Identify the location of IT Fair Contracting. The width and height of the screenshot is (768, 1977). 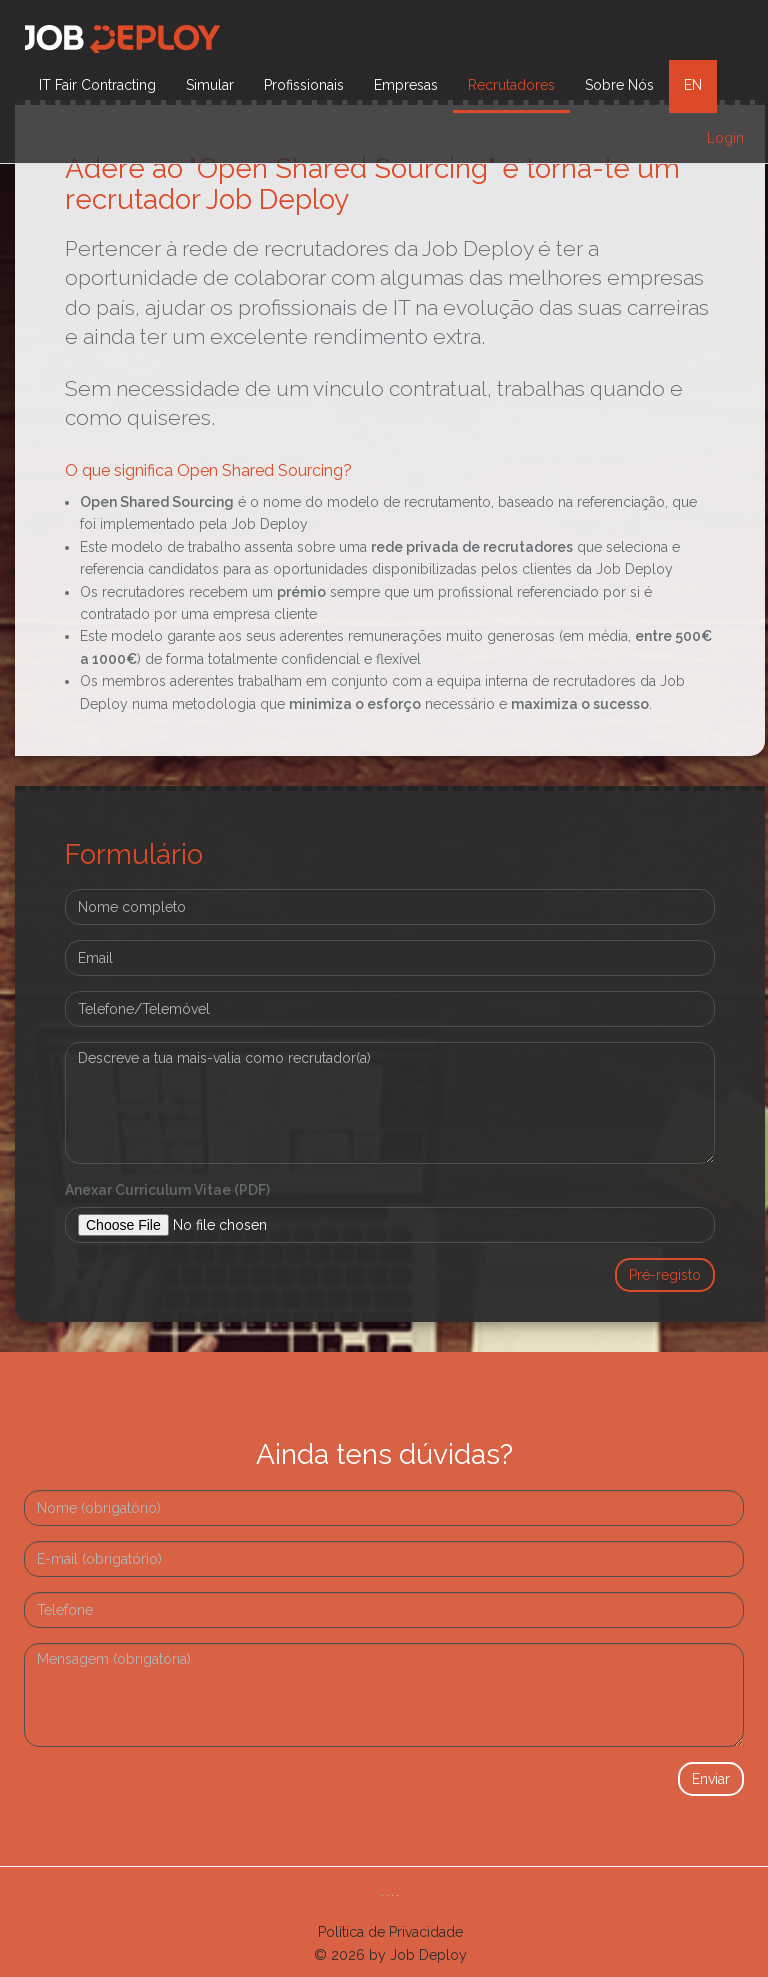
(97, 85).